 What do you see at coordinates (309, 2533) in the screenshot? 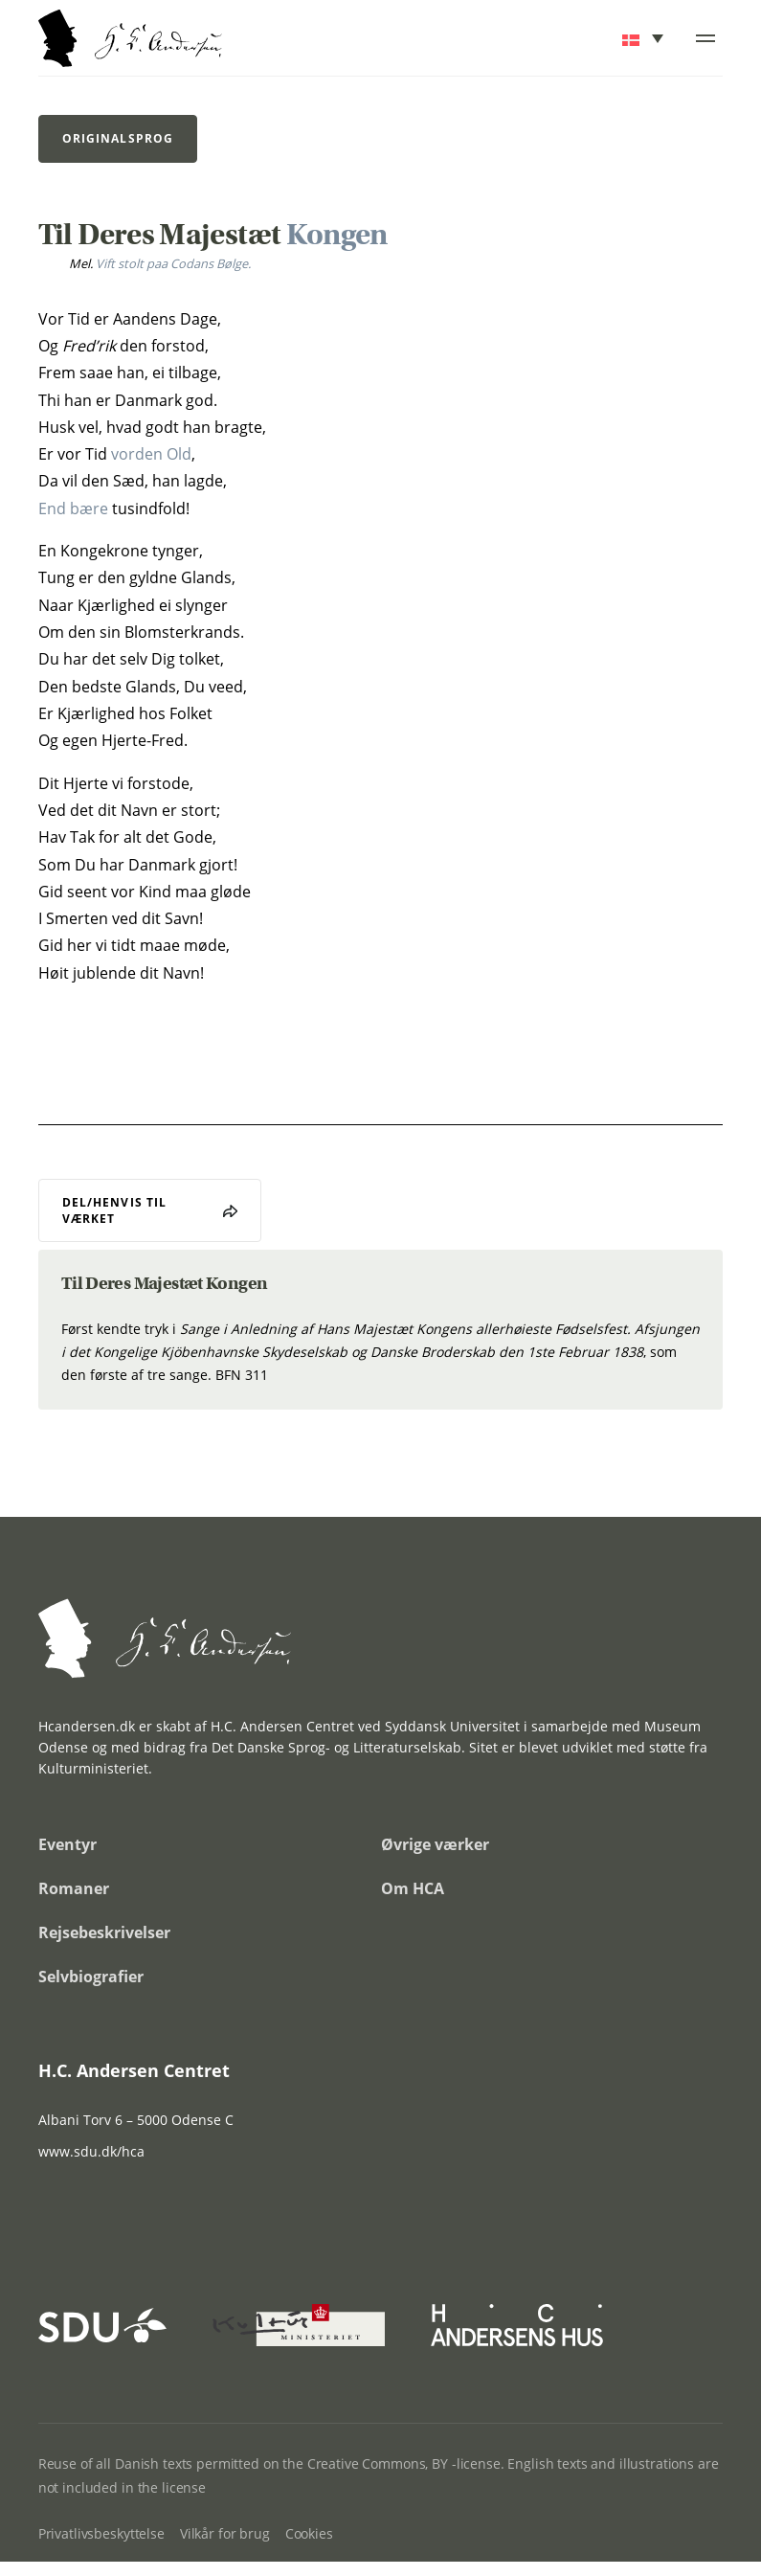
I see `Cookies` at bounding box center [309, 2533].